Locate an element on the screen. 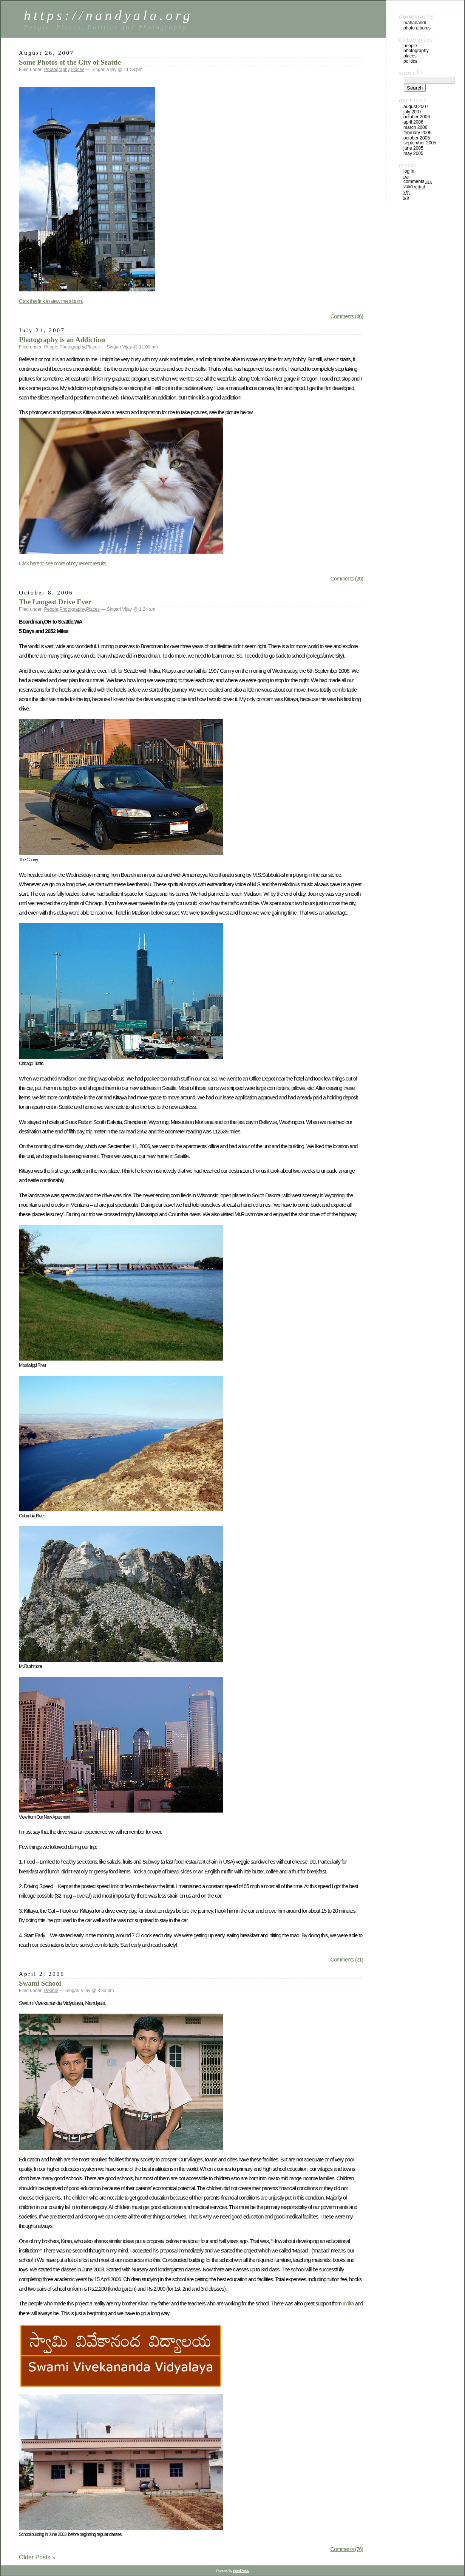 The image size is (465, 2576). April 2006 is located at coordinates (413, 122).